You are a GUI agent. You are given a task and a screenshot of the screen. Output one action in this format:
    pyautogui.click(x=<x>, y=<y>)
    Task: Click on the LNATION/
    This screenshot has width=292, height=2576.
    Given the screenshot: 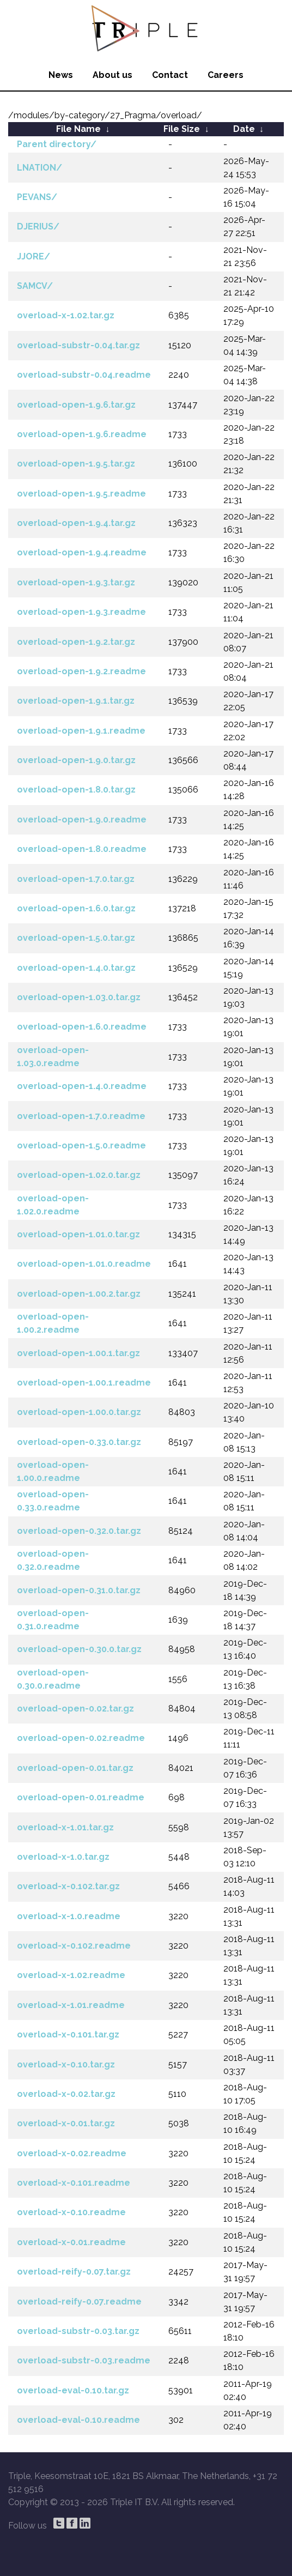 What is the action you would take?
    pyautogui.click(x=39, y=167)
    